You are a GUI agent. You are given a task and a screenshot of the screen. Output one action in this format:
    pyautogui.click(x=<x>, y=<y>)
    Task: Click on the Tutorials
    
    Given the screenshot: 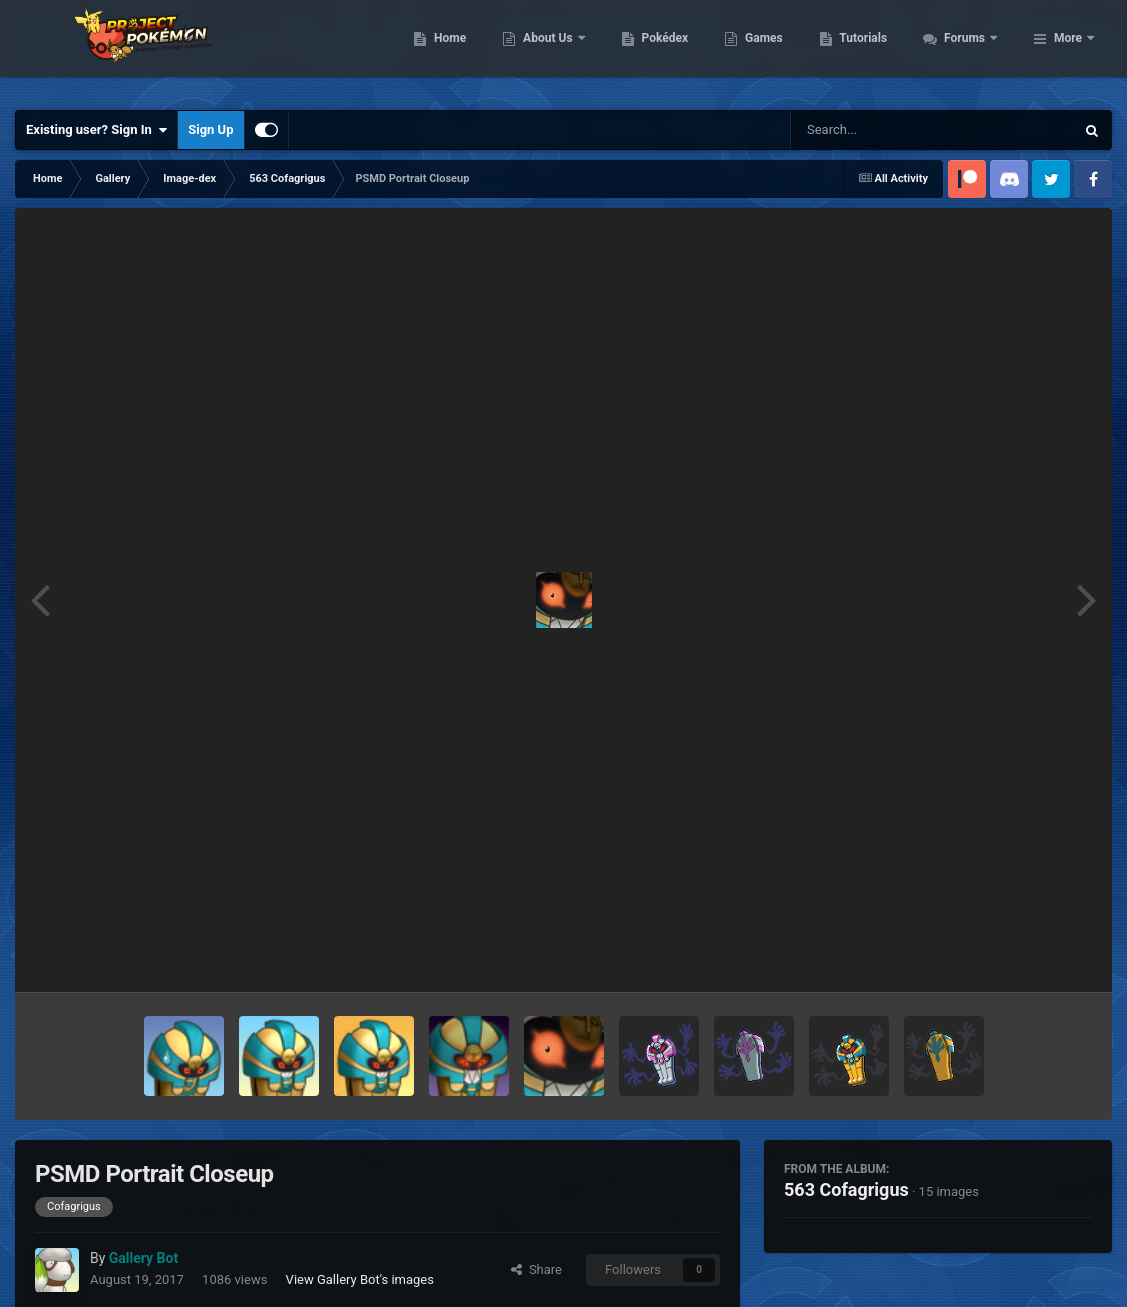 What is the action you would take?
    pyautogui.click(x=972, y=50)
    